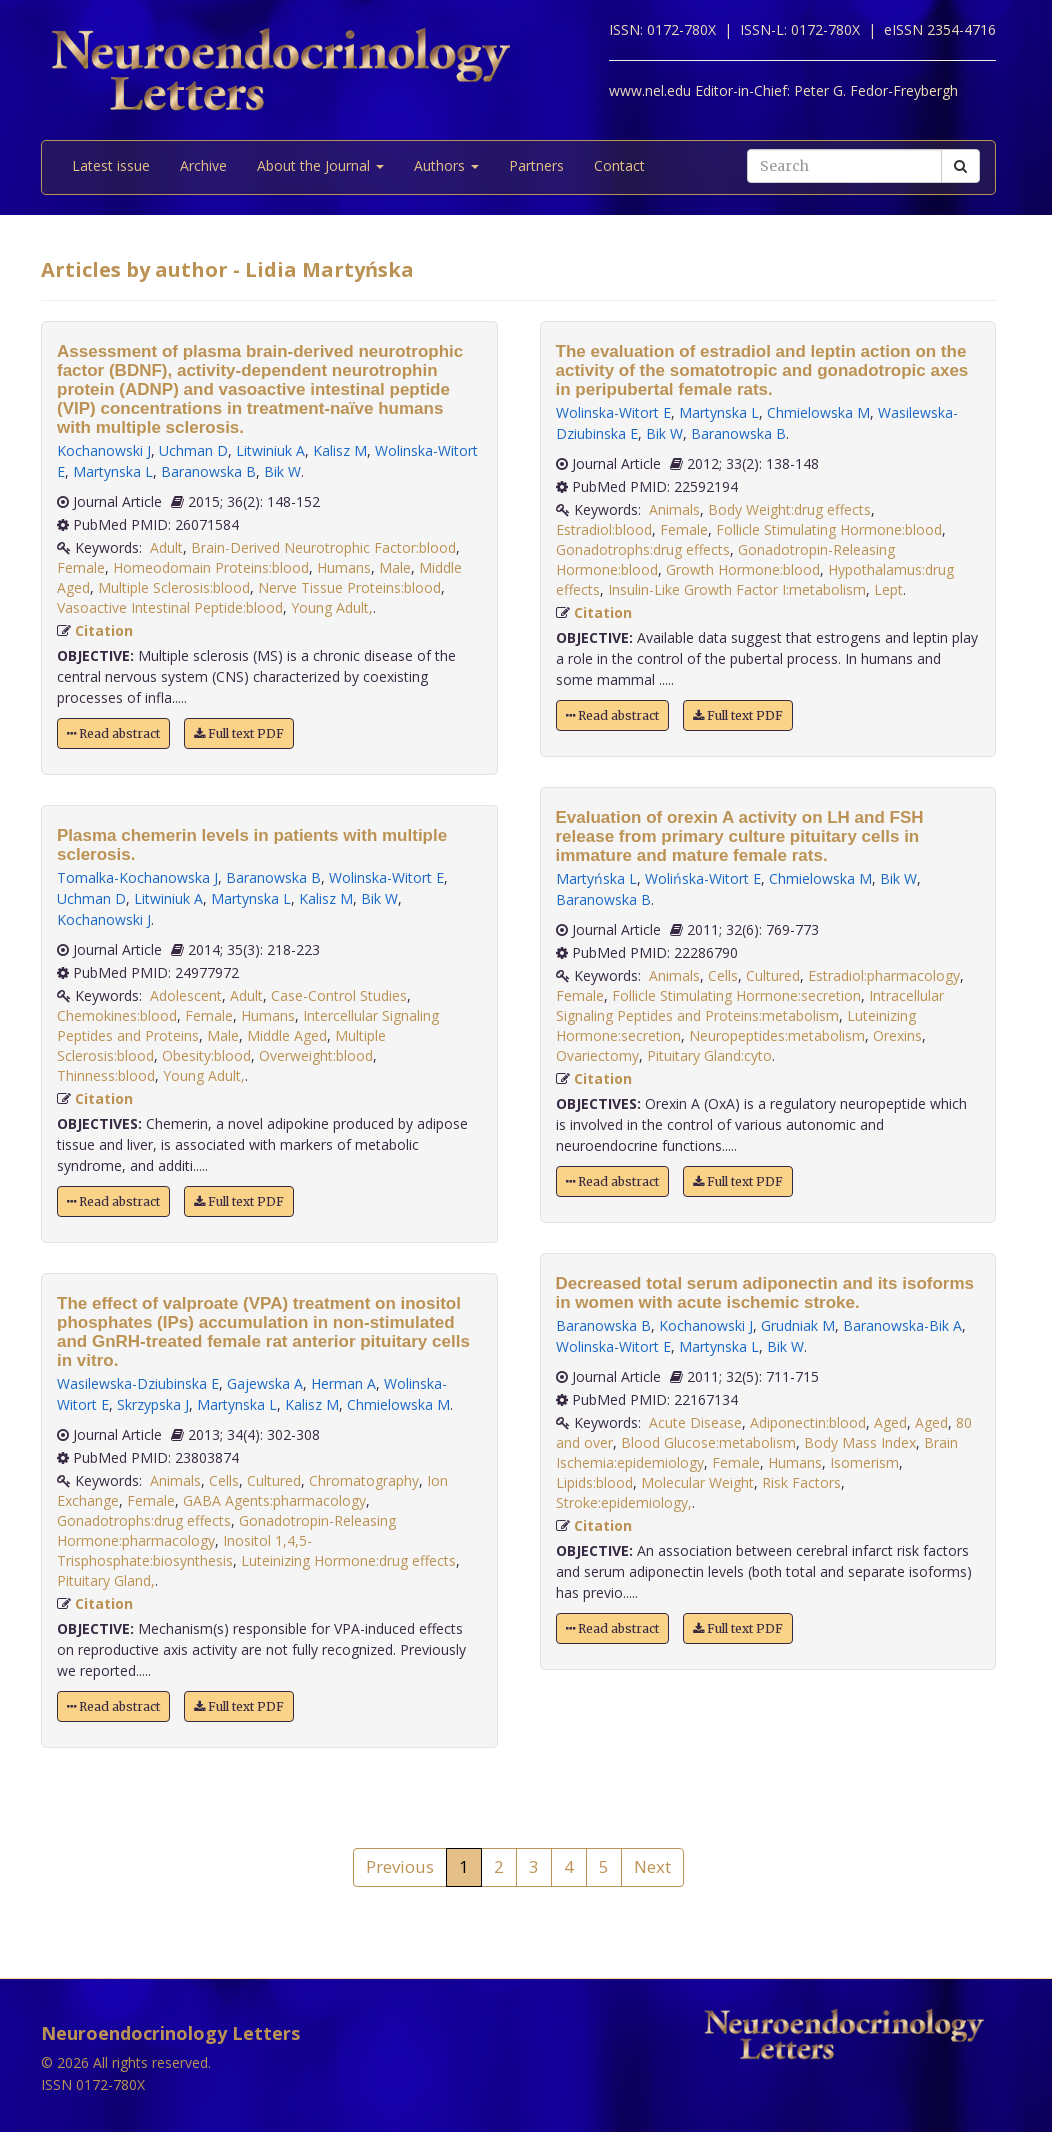  Describe the element at coordinates (765, 1293) in the screenshot. I see `Decreased total serum adiponectin and its isoforms in women with acute ischemic stroke.` at that location.